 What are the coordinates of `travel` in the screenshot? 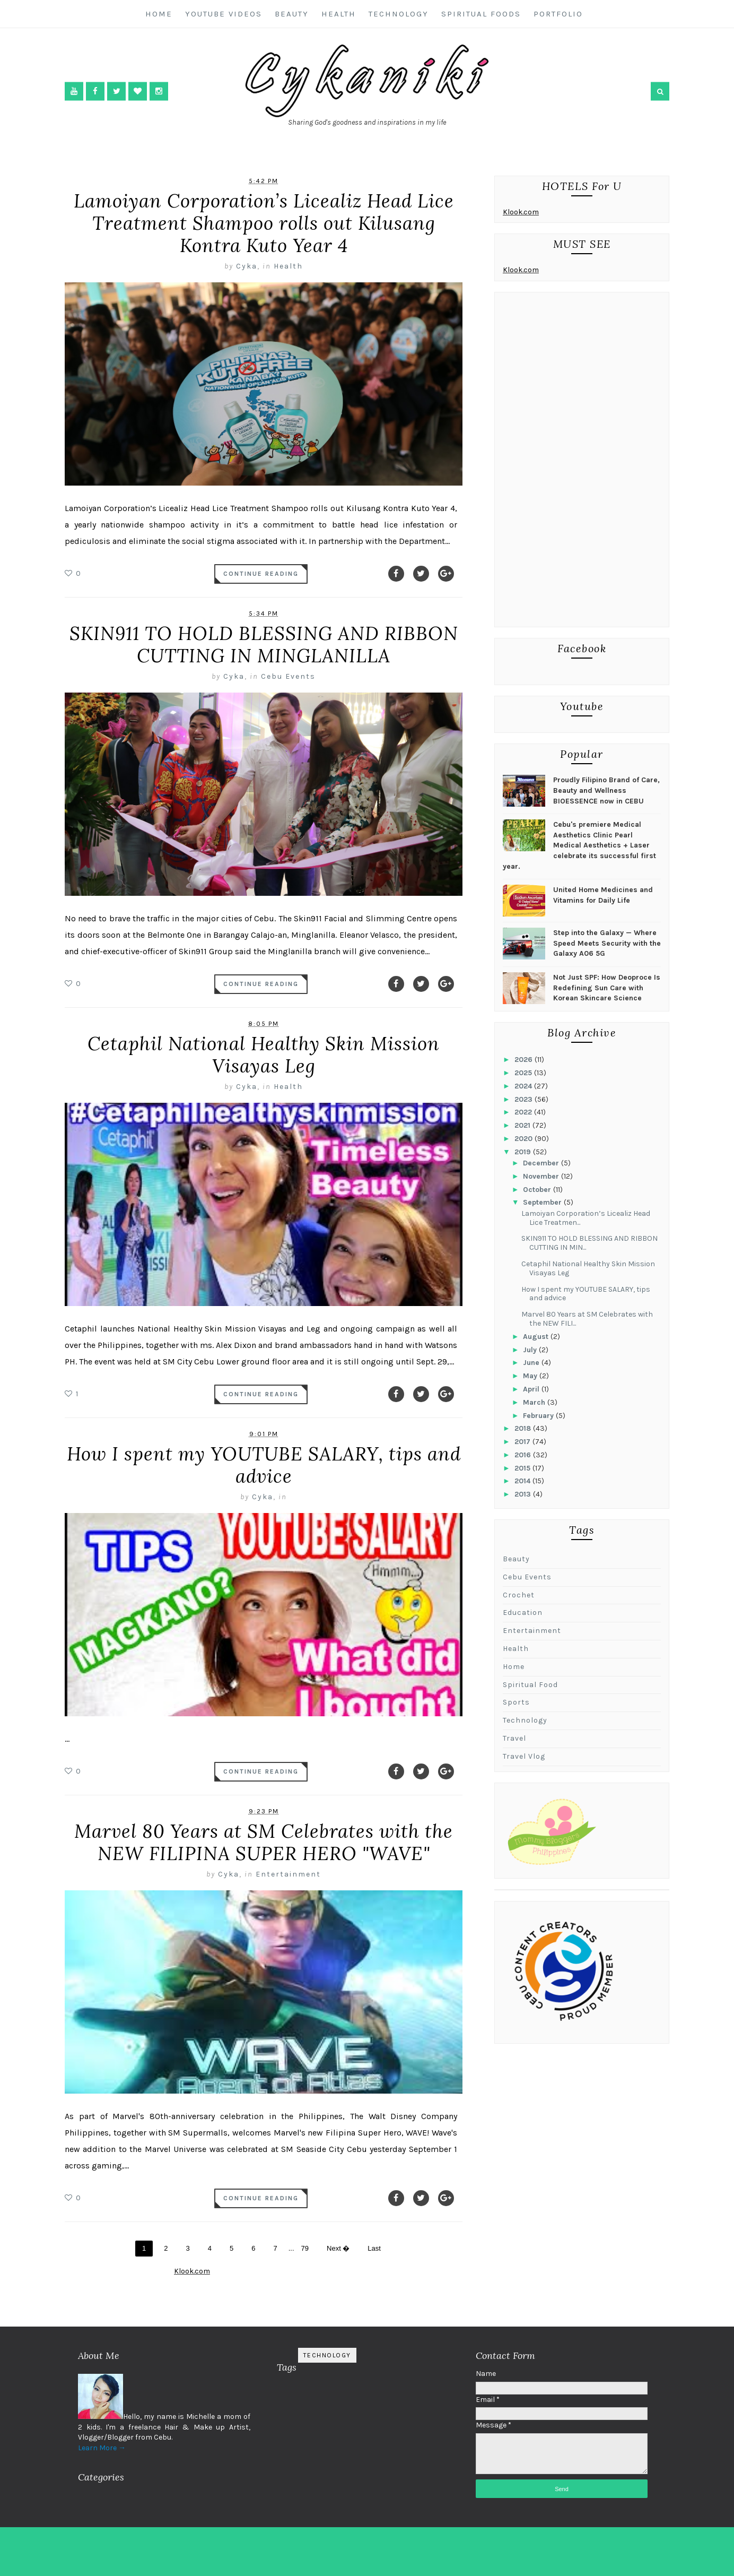 It's located at (514, 1738).